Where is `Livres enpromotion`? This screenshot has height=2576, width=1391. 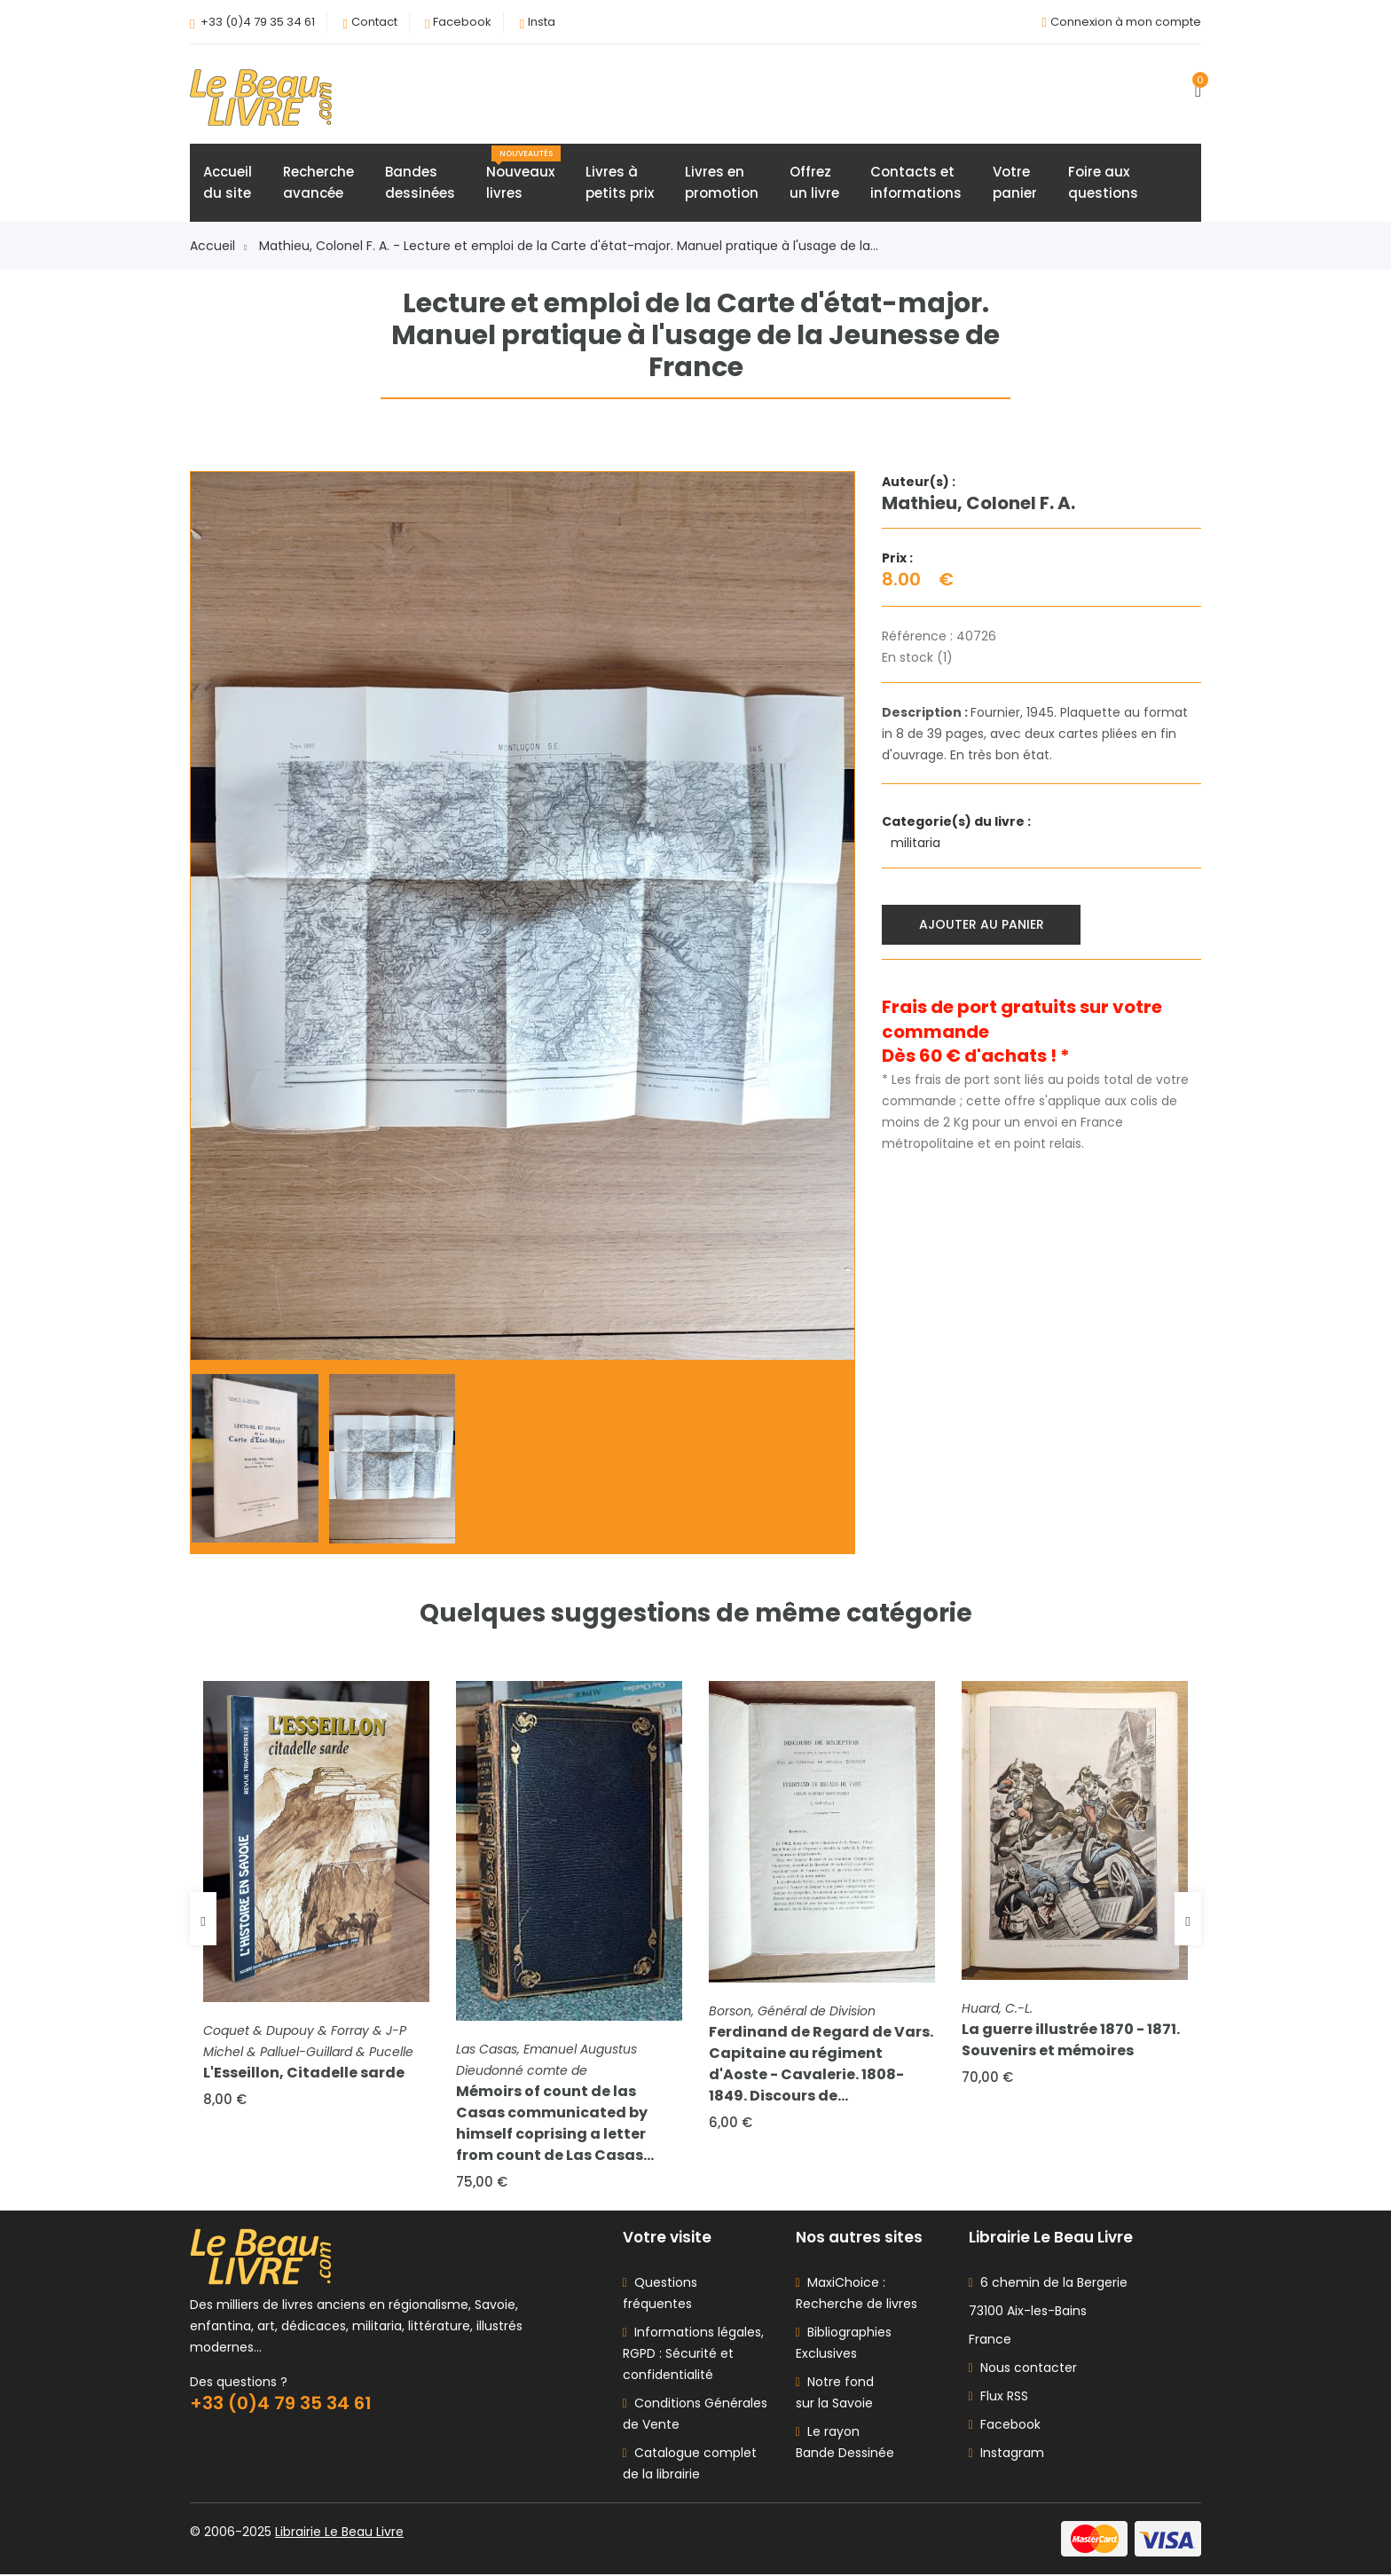
Livres enpromotion is located at coordinates (721, 183).